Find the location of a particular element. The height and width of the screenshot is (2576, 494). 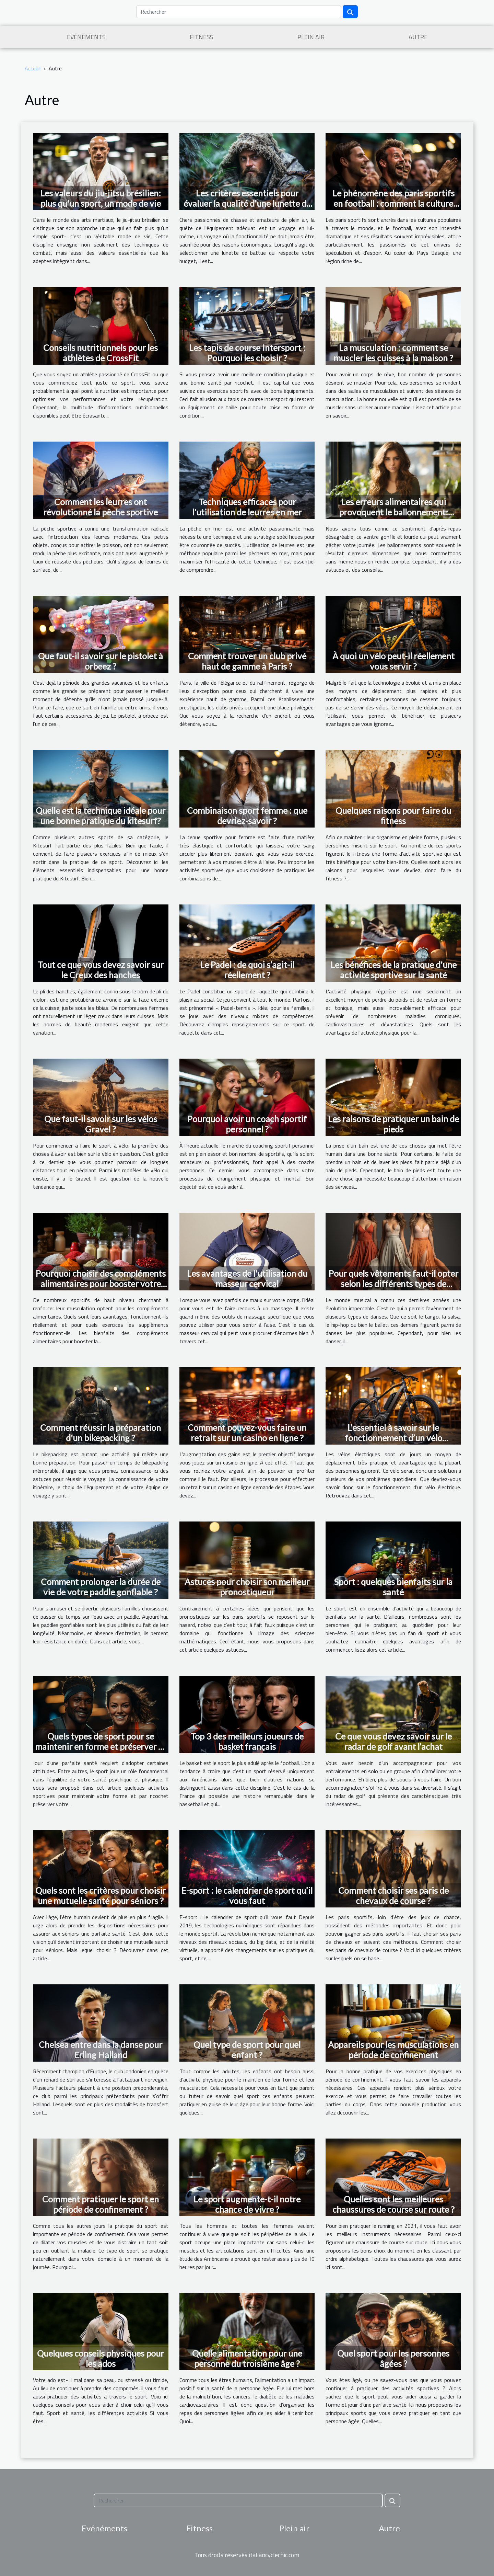

Pour quels vêtements faut-il opter selon les différents types de danses ? is located at coordinates (393, 1283).